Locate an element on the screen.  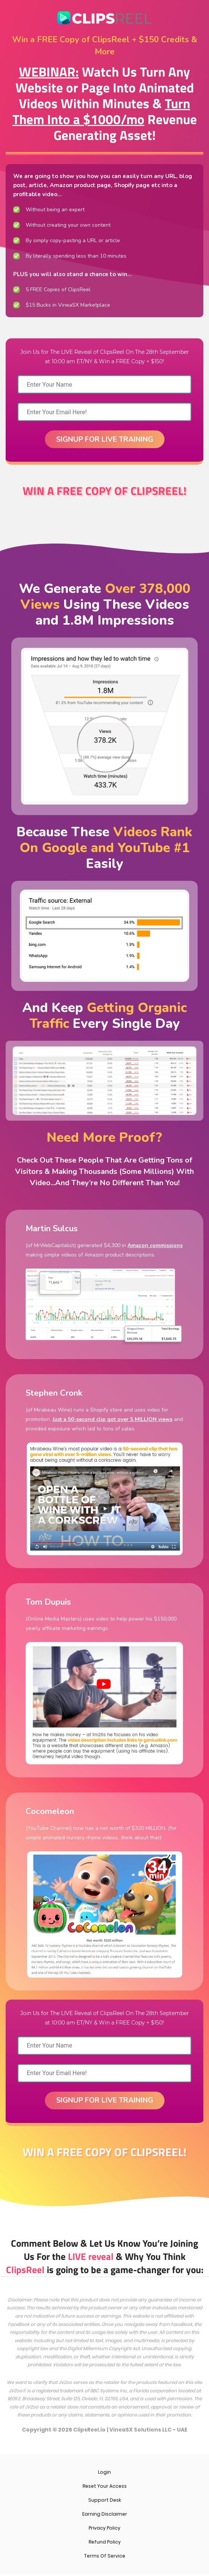
Reset Your Access is located at coordinates (105, 2488).